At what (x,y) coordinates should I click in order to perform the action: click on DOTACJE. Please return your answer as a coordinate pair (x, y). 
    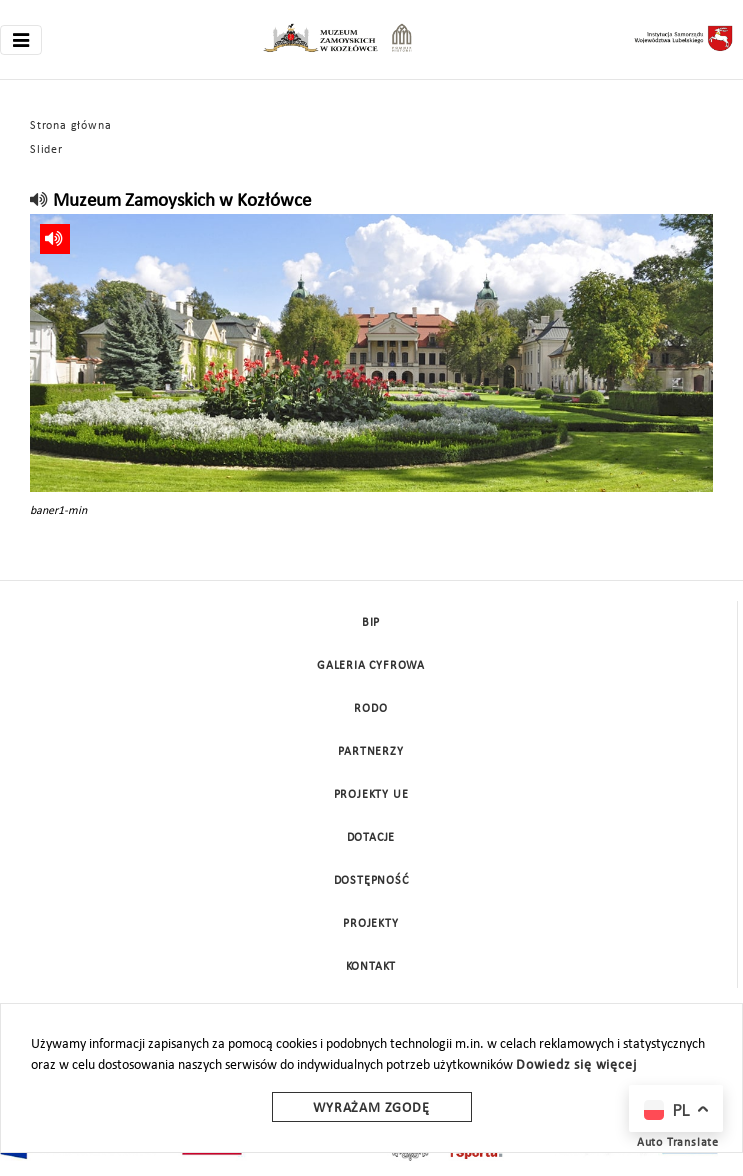
    Looking at the image, I should click on (371, 838).